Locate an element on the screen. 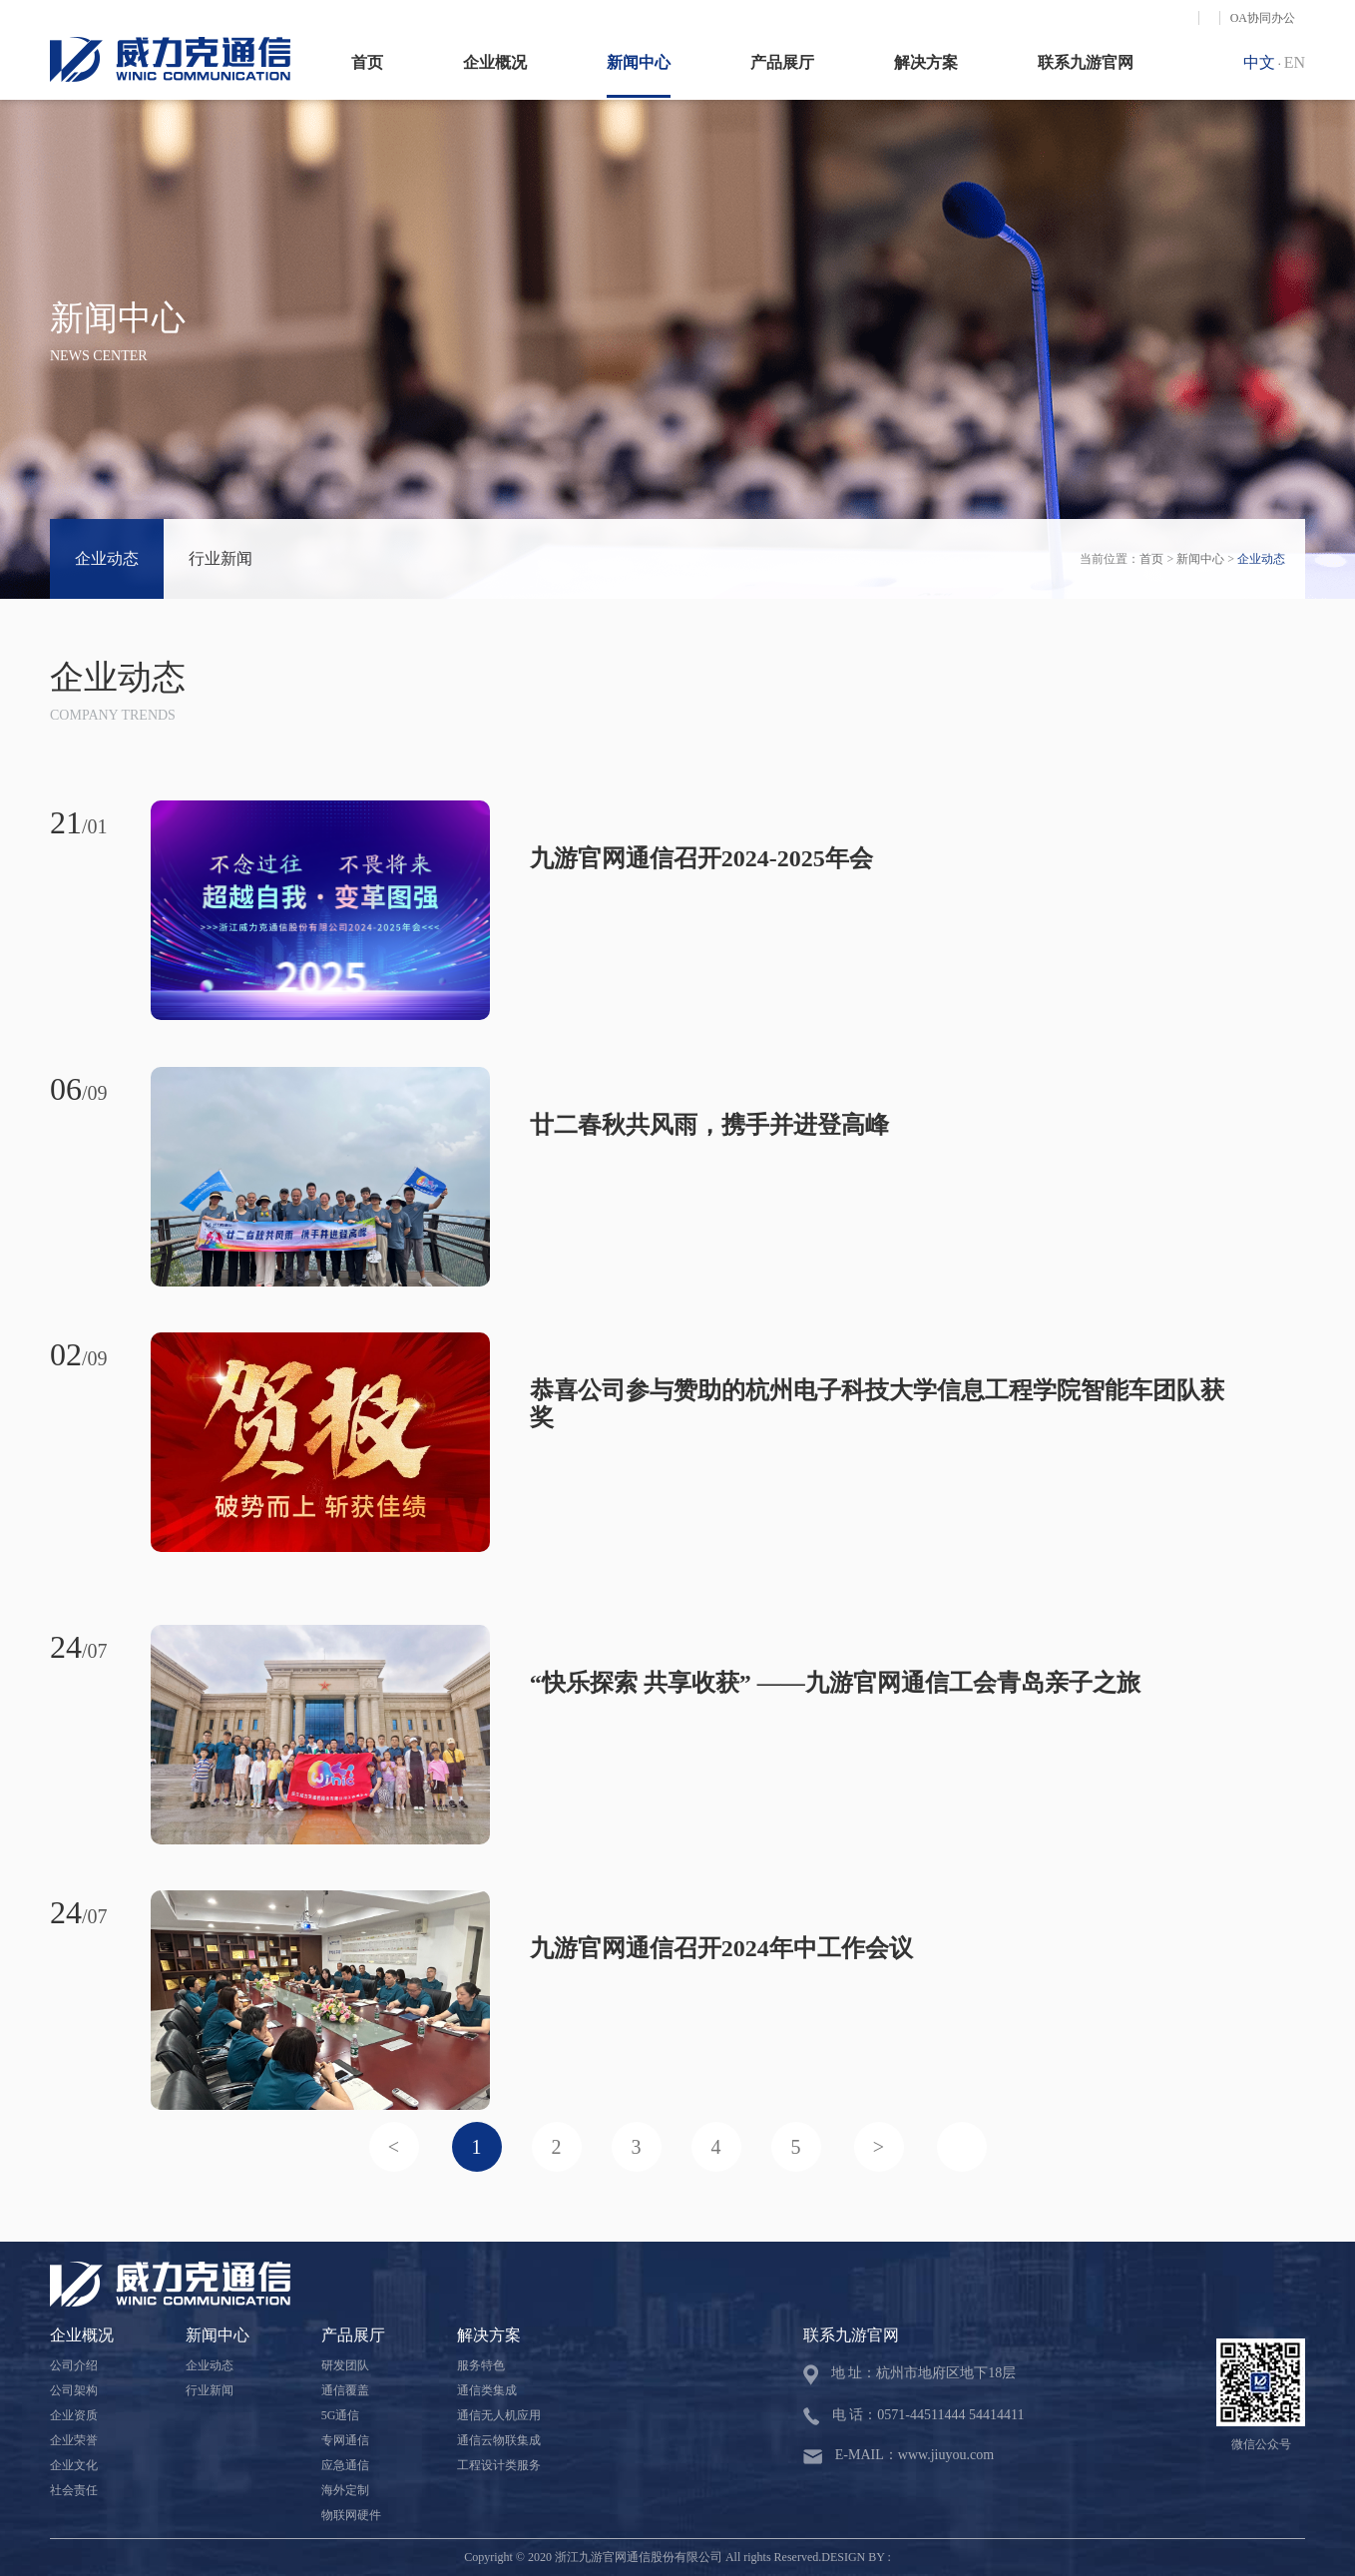 The height and width of the screenshot is (2576, 1355). 5G通信 is located at coordinates (340, 2415).